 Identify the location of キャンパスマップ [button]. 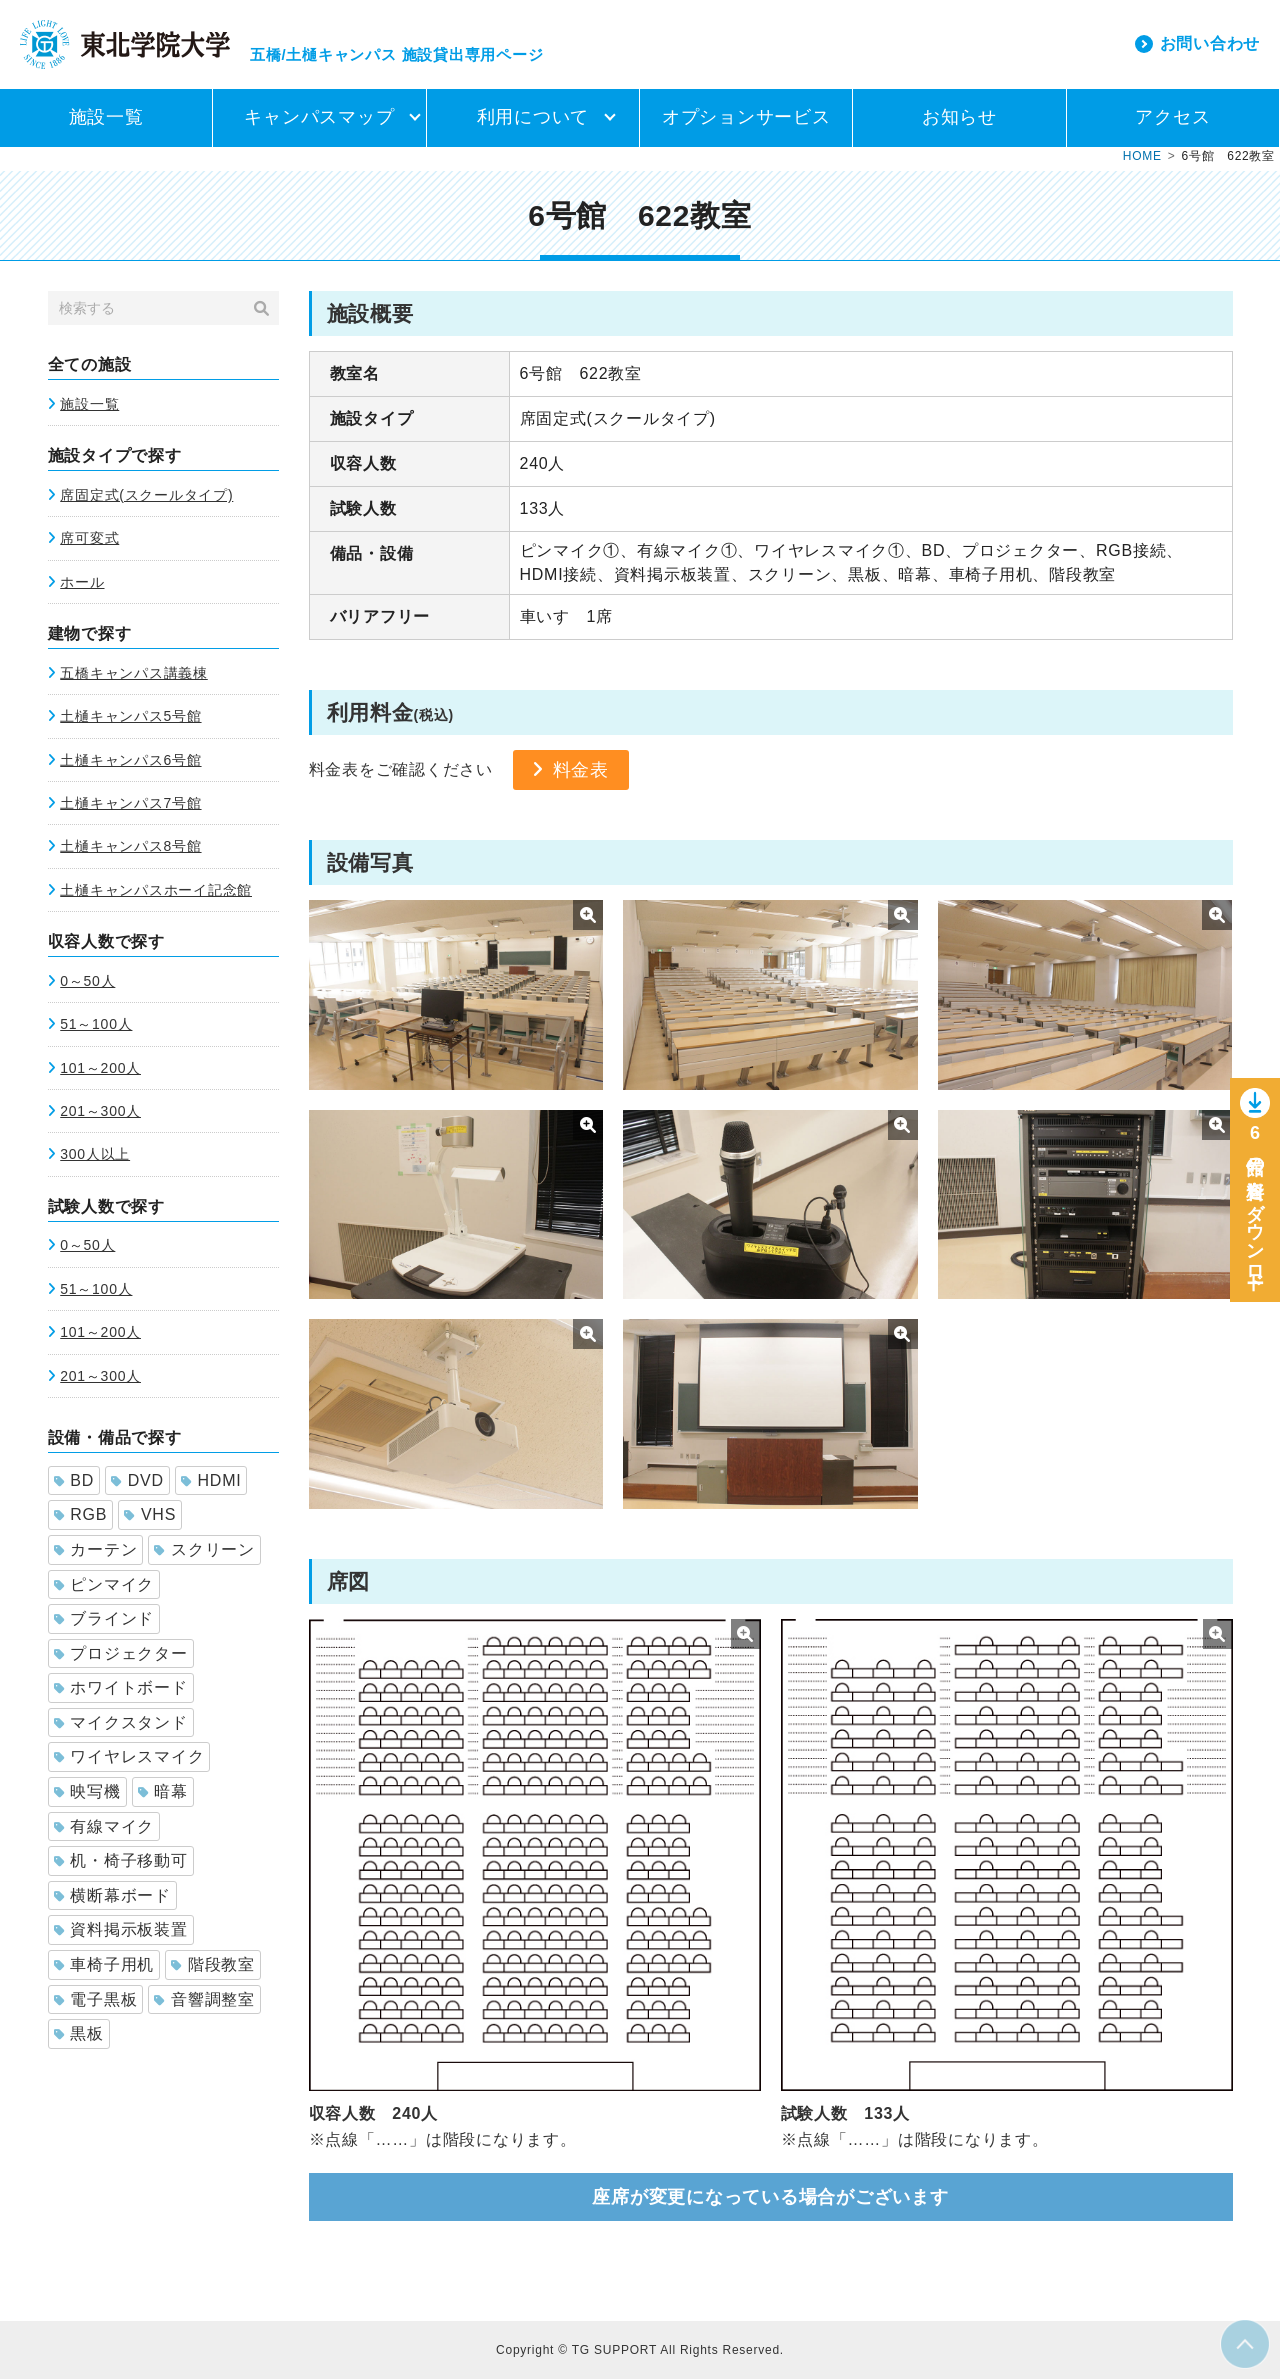
(319, 117).